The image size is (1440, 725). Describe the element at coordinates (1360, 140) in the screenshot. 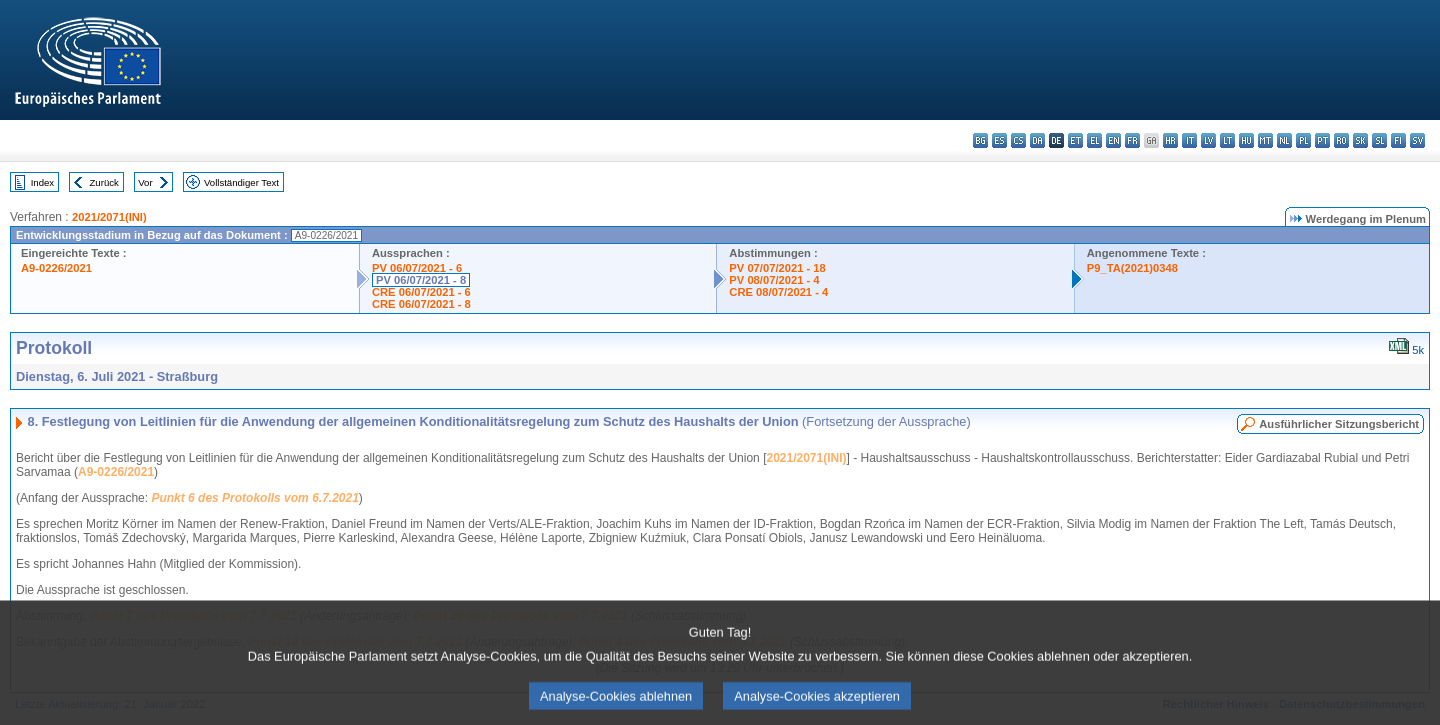

I see `sk - slovenčina` at that location.